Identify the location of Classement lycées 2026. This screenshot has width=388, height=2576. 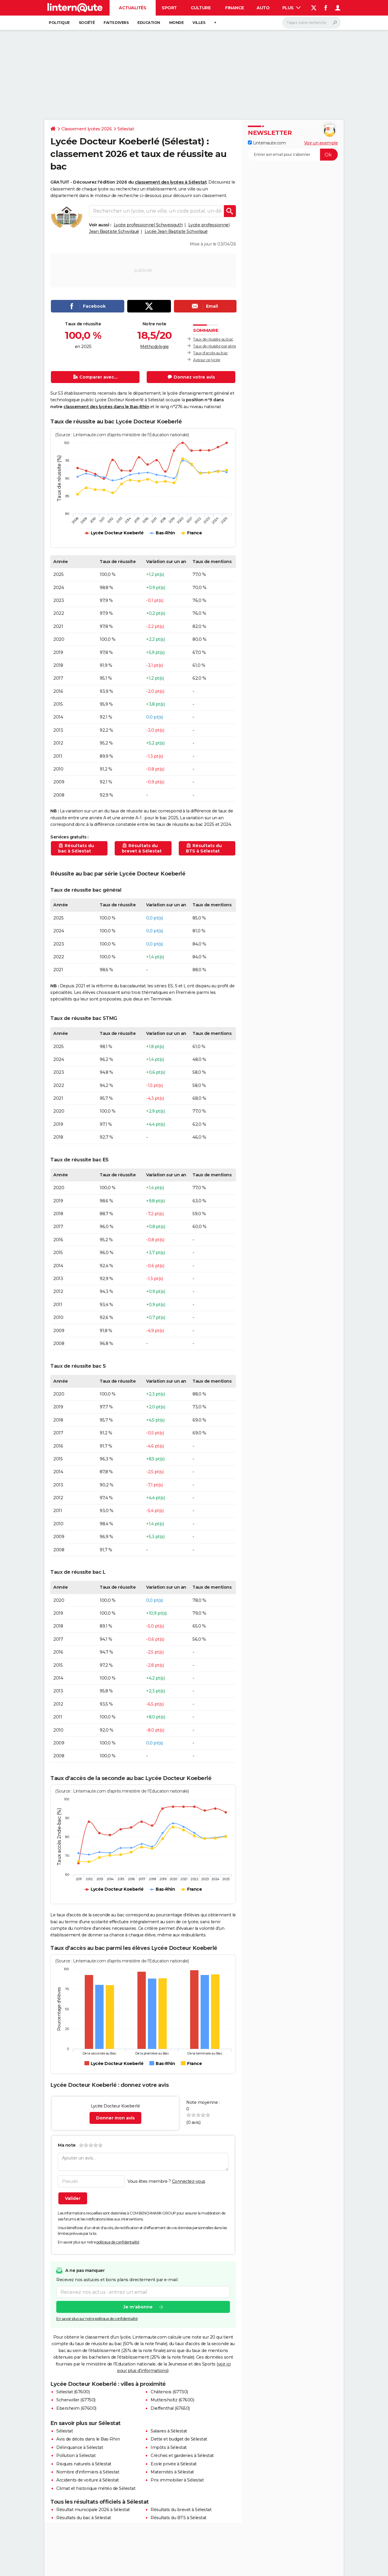
(86, 129).